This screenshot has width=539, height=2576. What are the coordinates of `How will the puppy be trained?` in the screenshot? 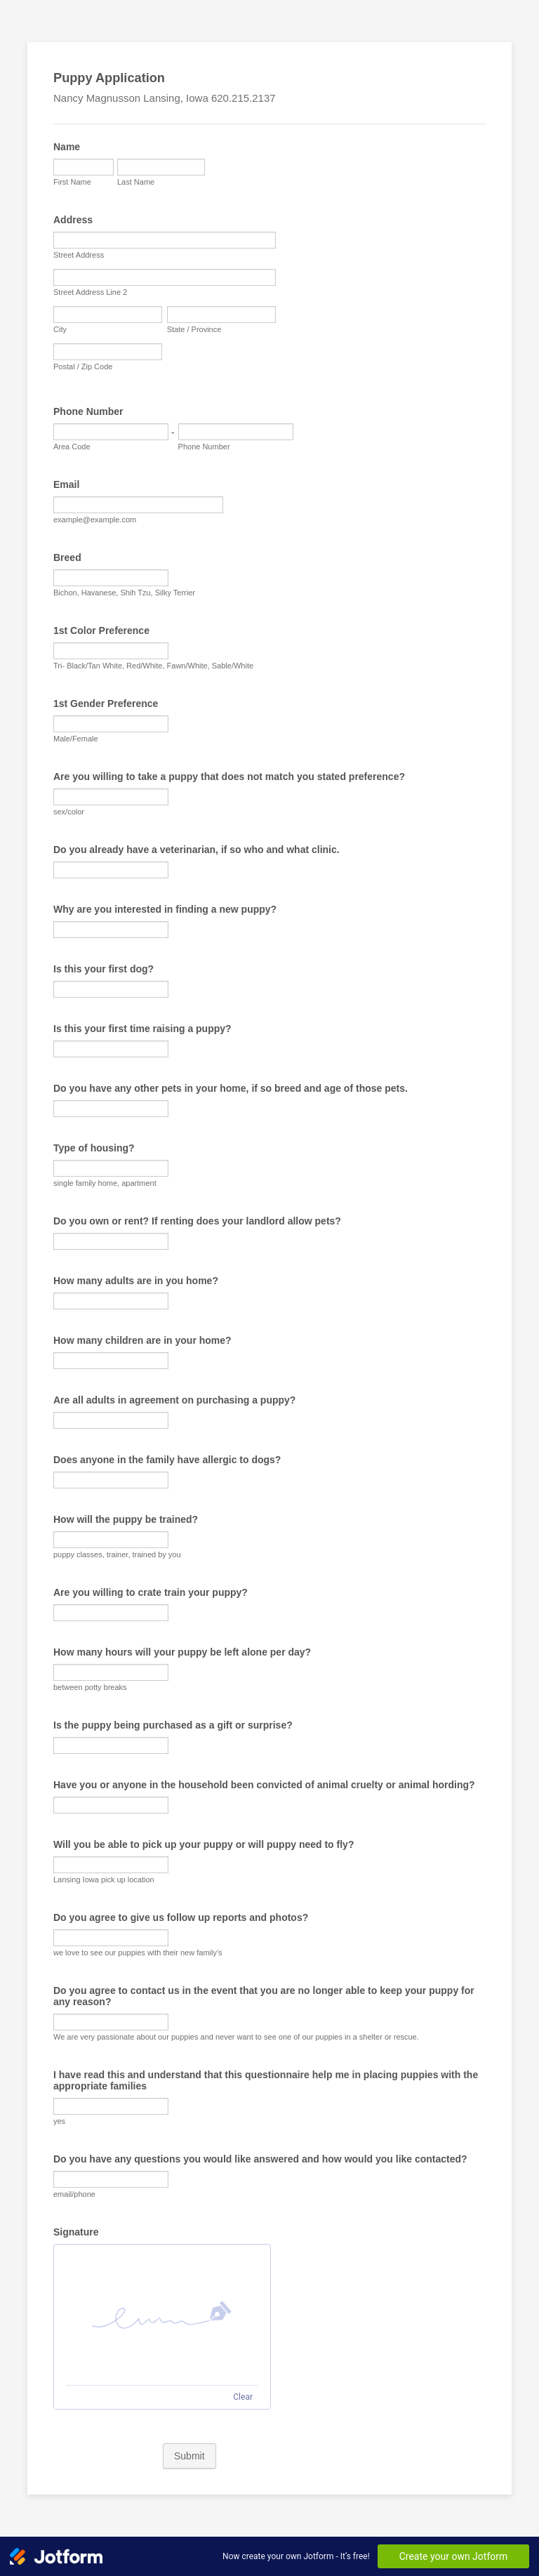 It's located at (125, 1519).